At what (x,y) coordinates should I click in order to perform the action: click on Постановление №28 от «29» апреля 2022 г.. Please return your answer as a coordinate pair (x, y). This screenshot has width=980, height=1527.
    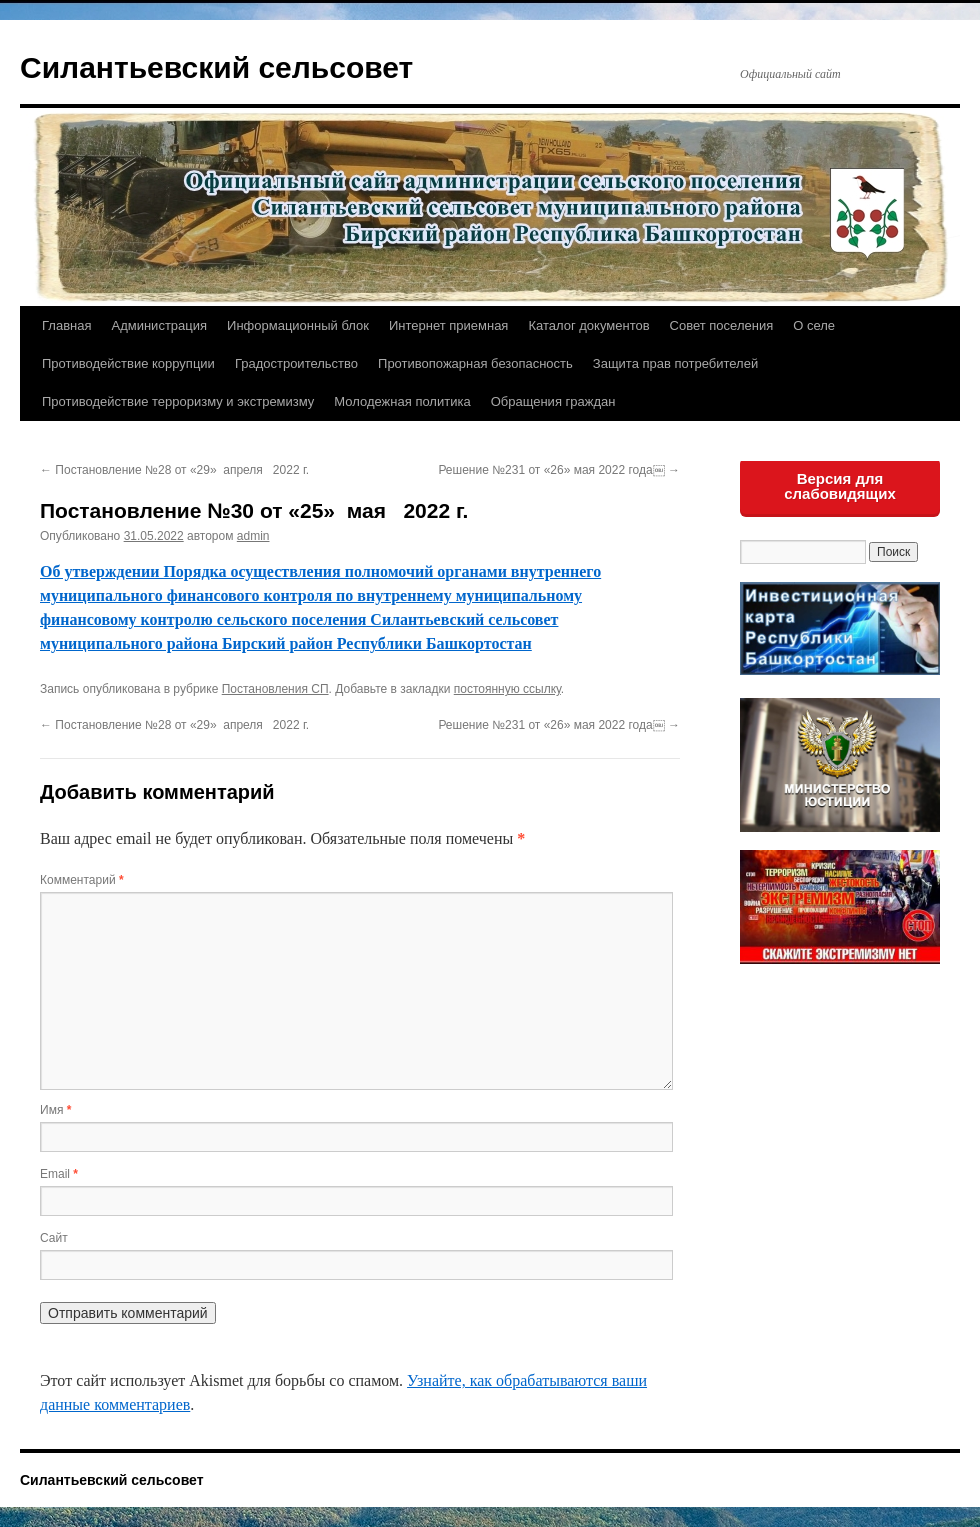
    Looking at the image, I should click on (174, 470).